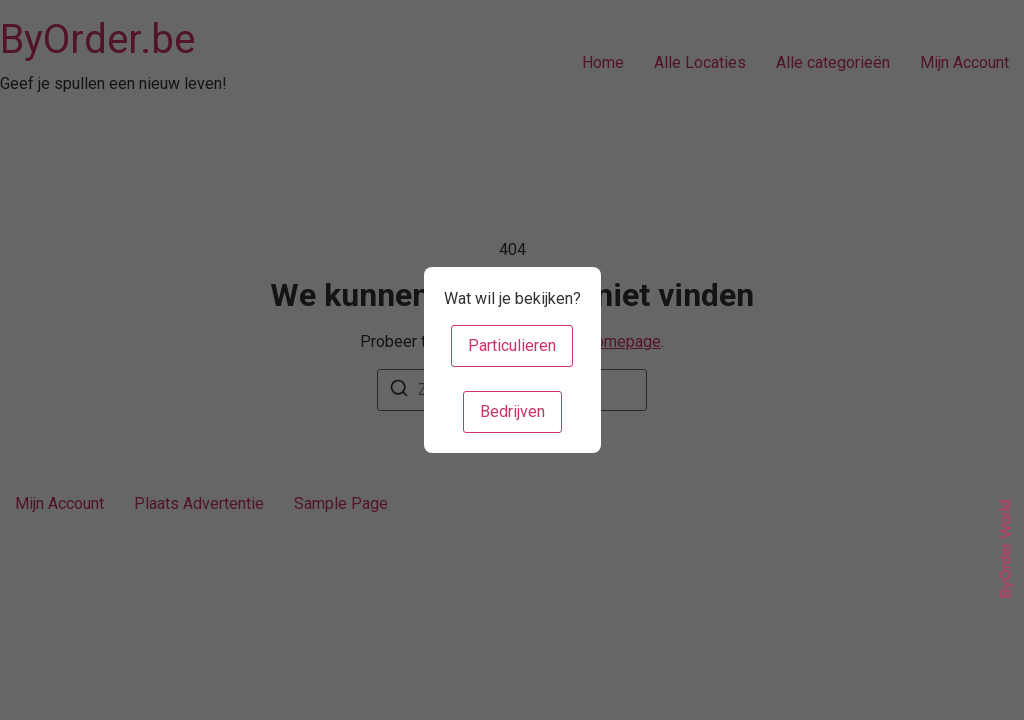 The width and height of the screenshot is (1024, 720). I want to click on Particulieren, so click(512, 345).